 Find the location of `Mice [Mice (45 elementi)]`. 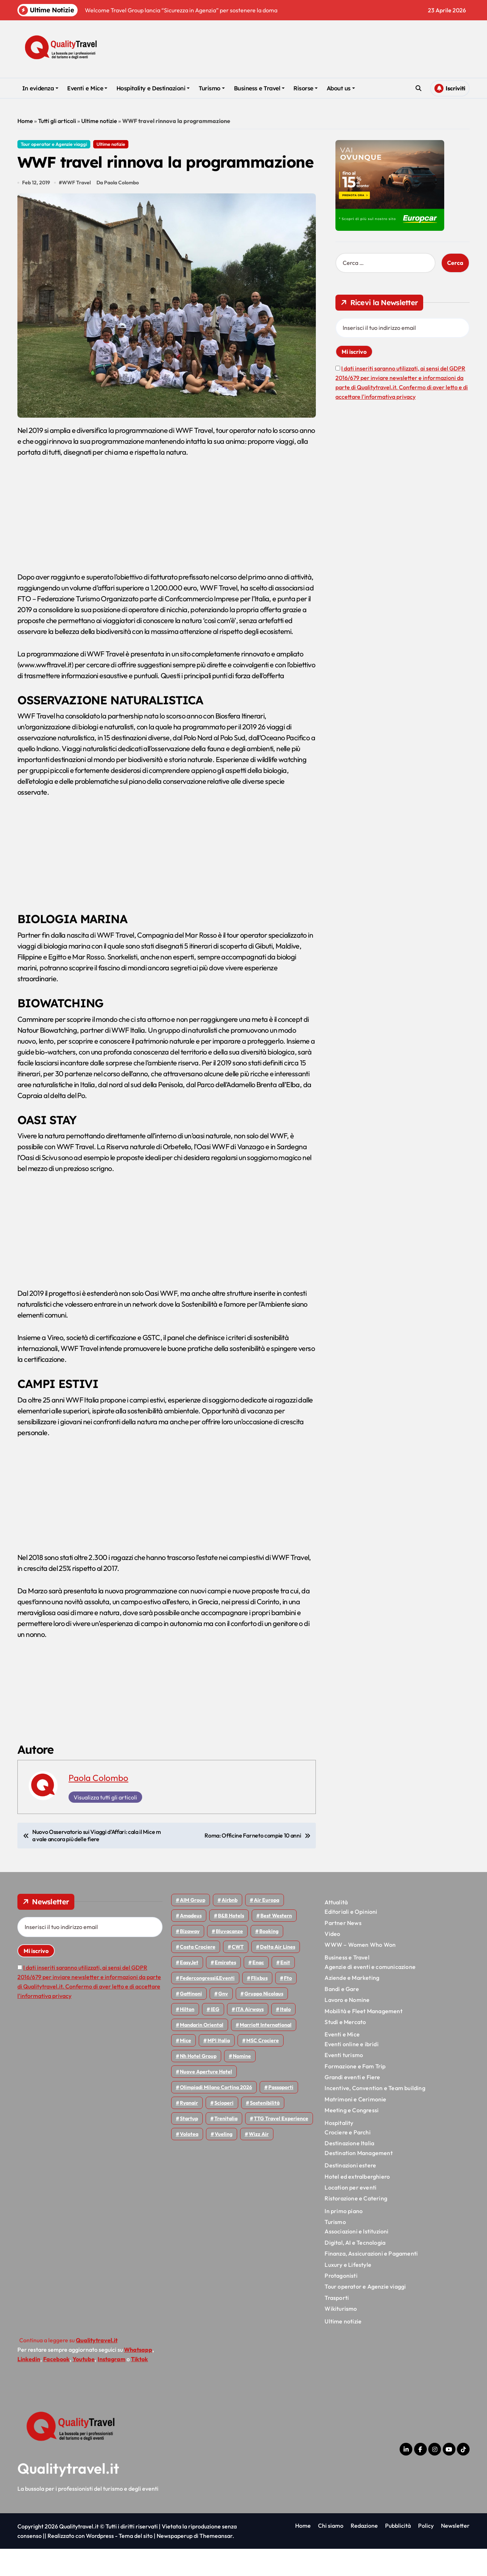

Mice [Mice (45 elementi)] is located at coordinates (185, 2067).